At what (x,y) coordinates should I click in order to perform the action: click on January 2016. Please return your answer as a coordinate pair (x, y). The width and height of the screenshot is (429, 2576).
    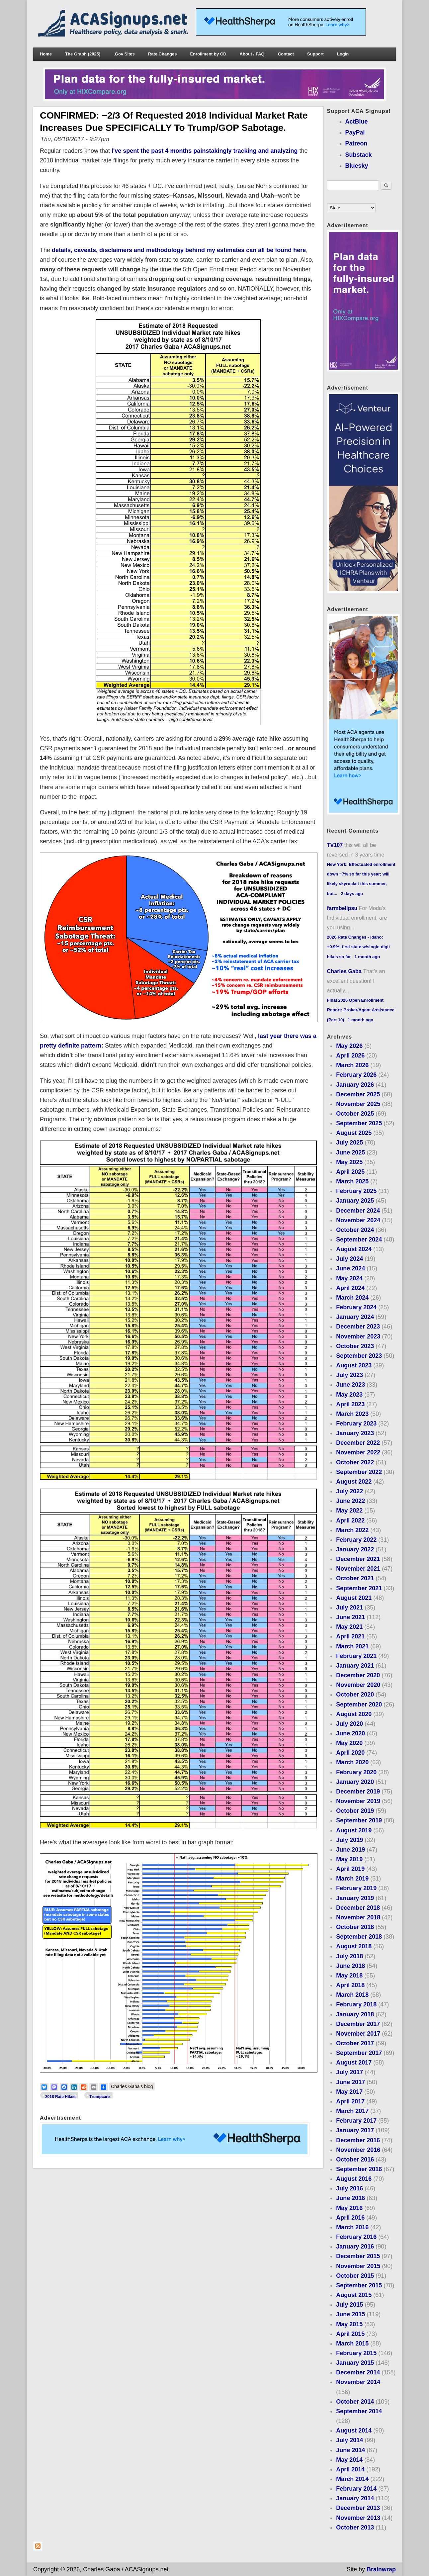
    Looking at the image, I should click on (355, 2246).